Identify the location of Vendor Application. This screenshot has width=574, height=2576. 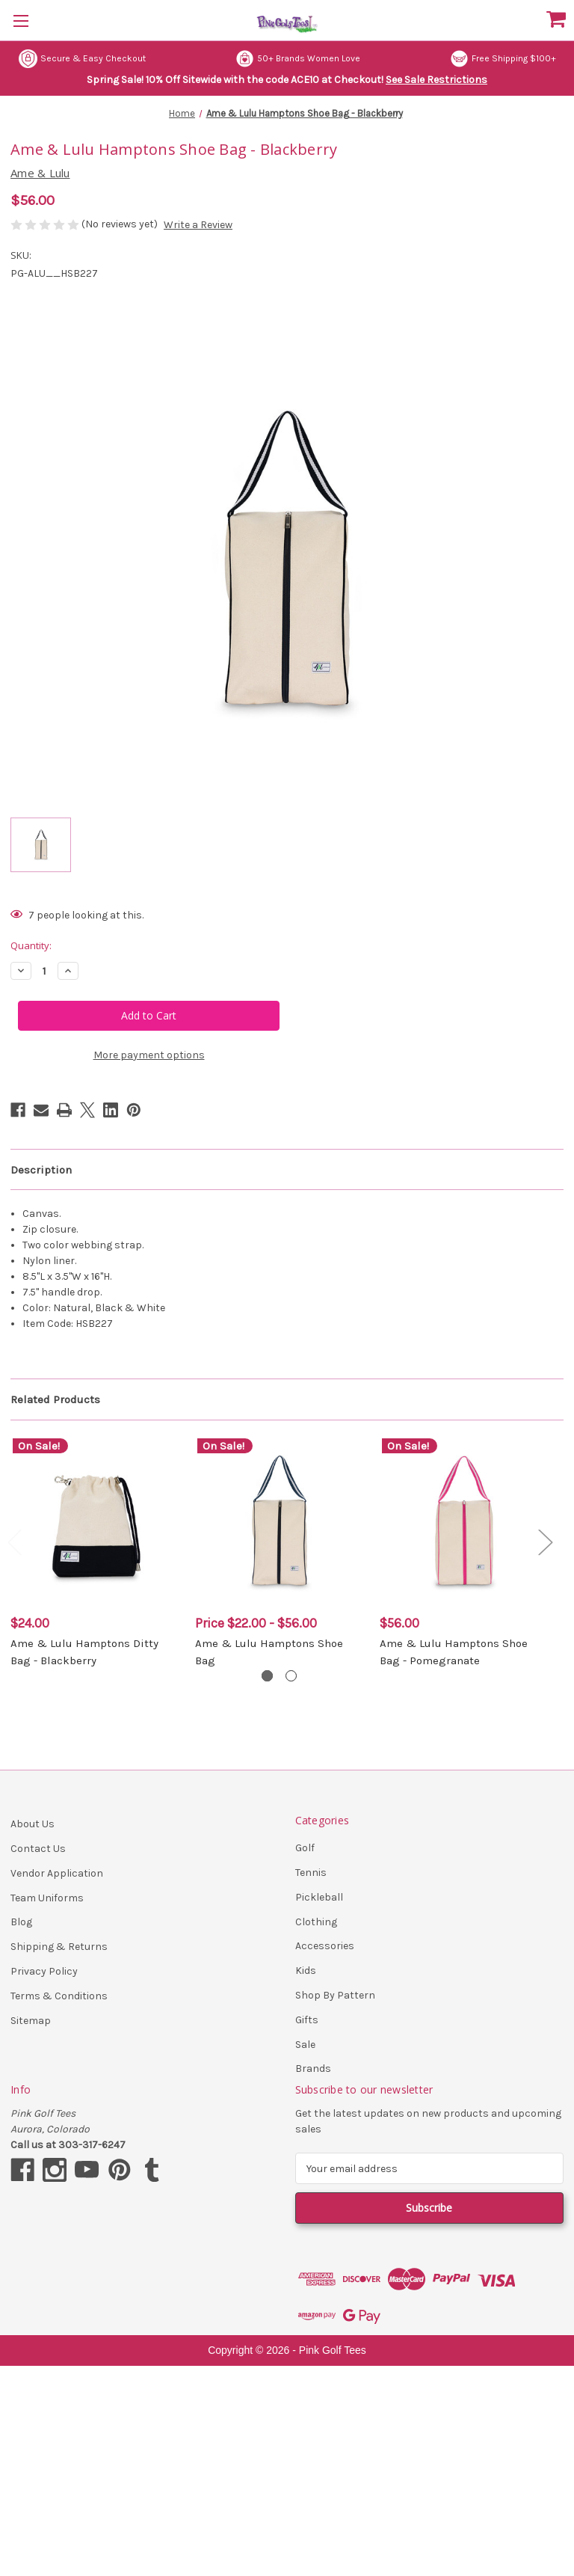
(56, 1873).